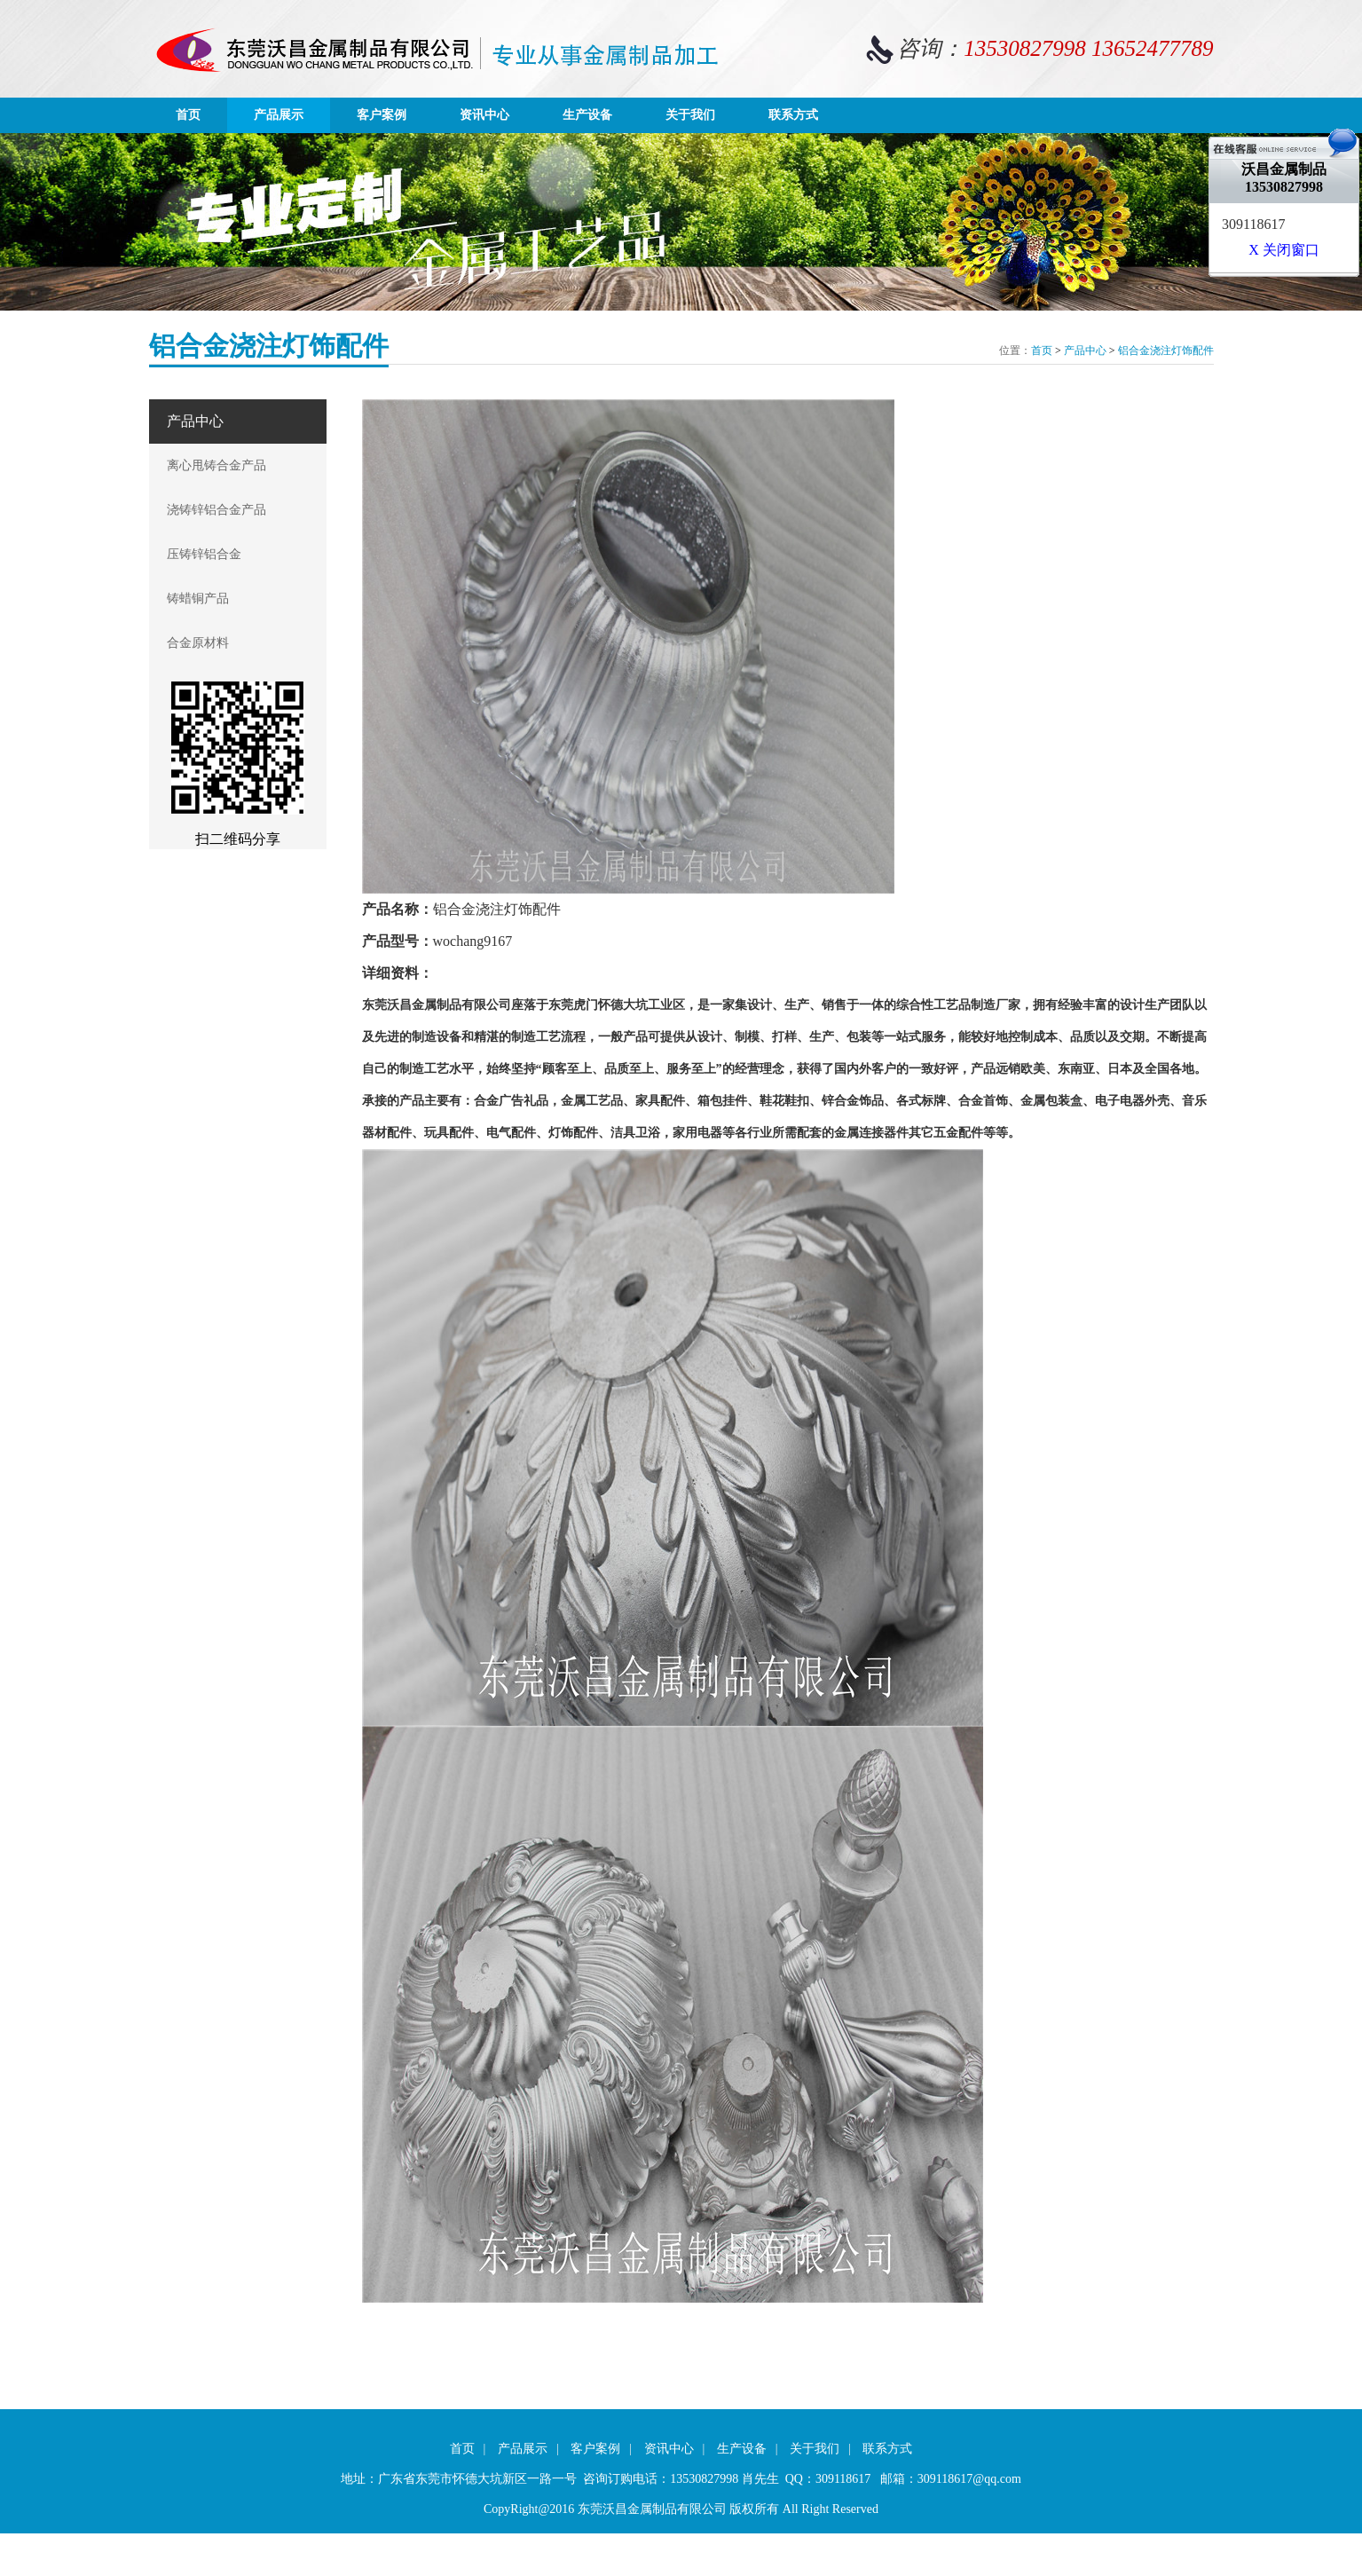  Describe the element at coordinates (484, 115) in the screenshot. I see `资讯中心` at that location.